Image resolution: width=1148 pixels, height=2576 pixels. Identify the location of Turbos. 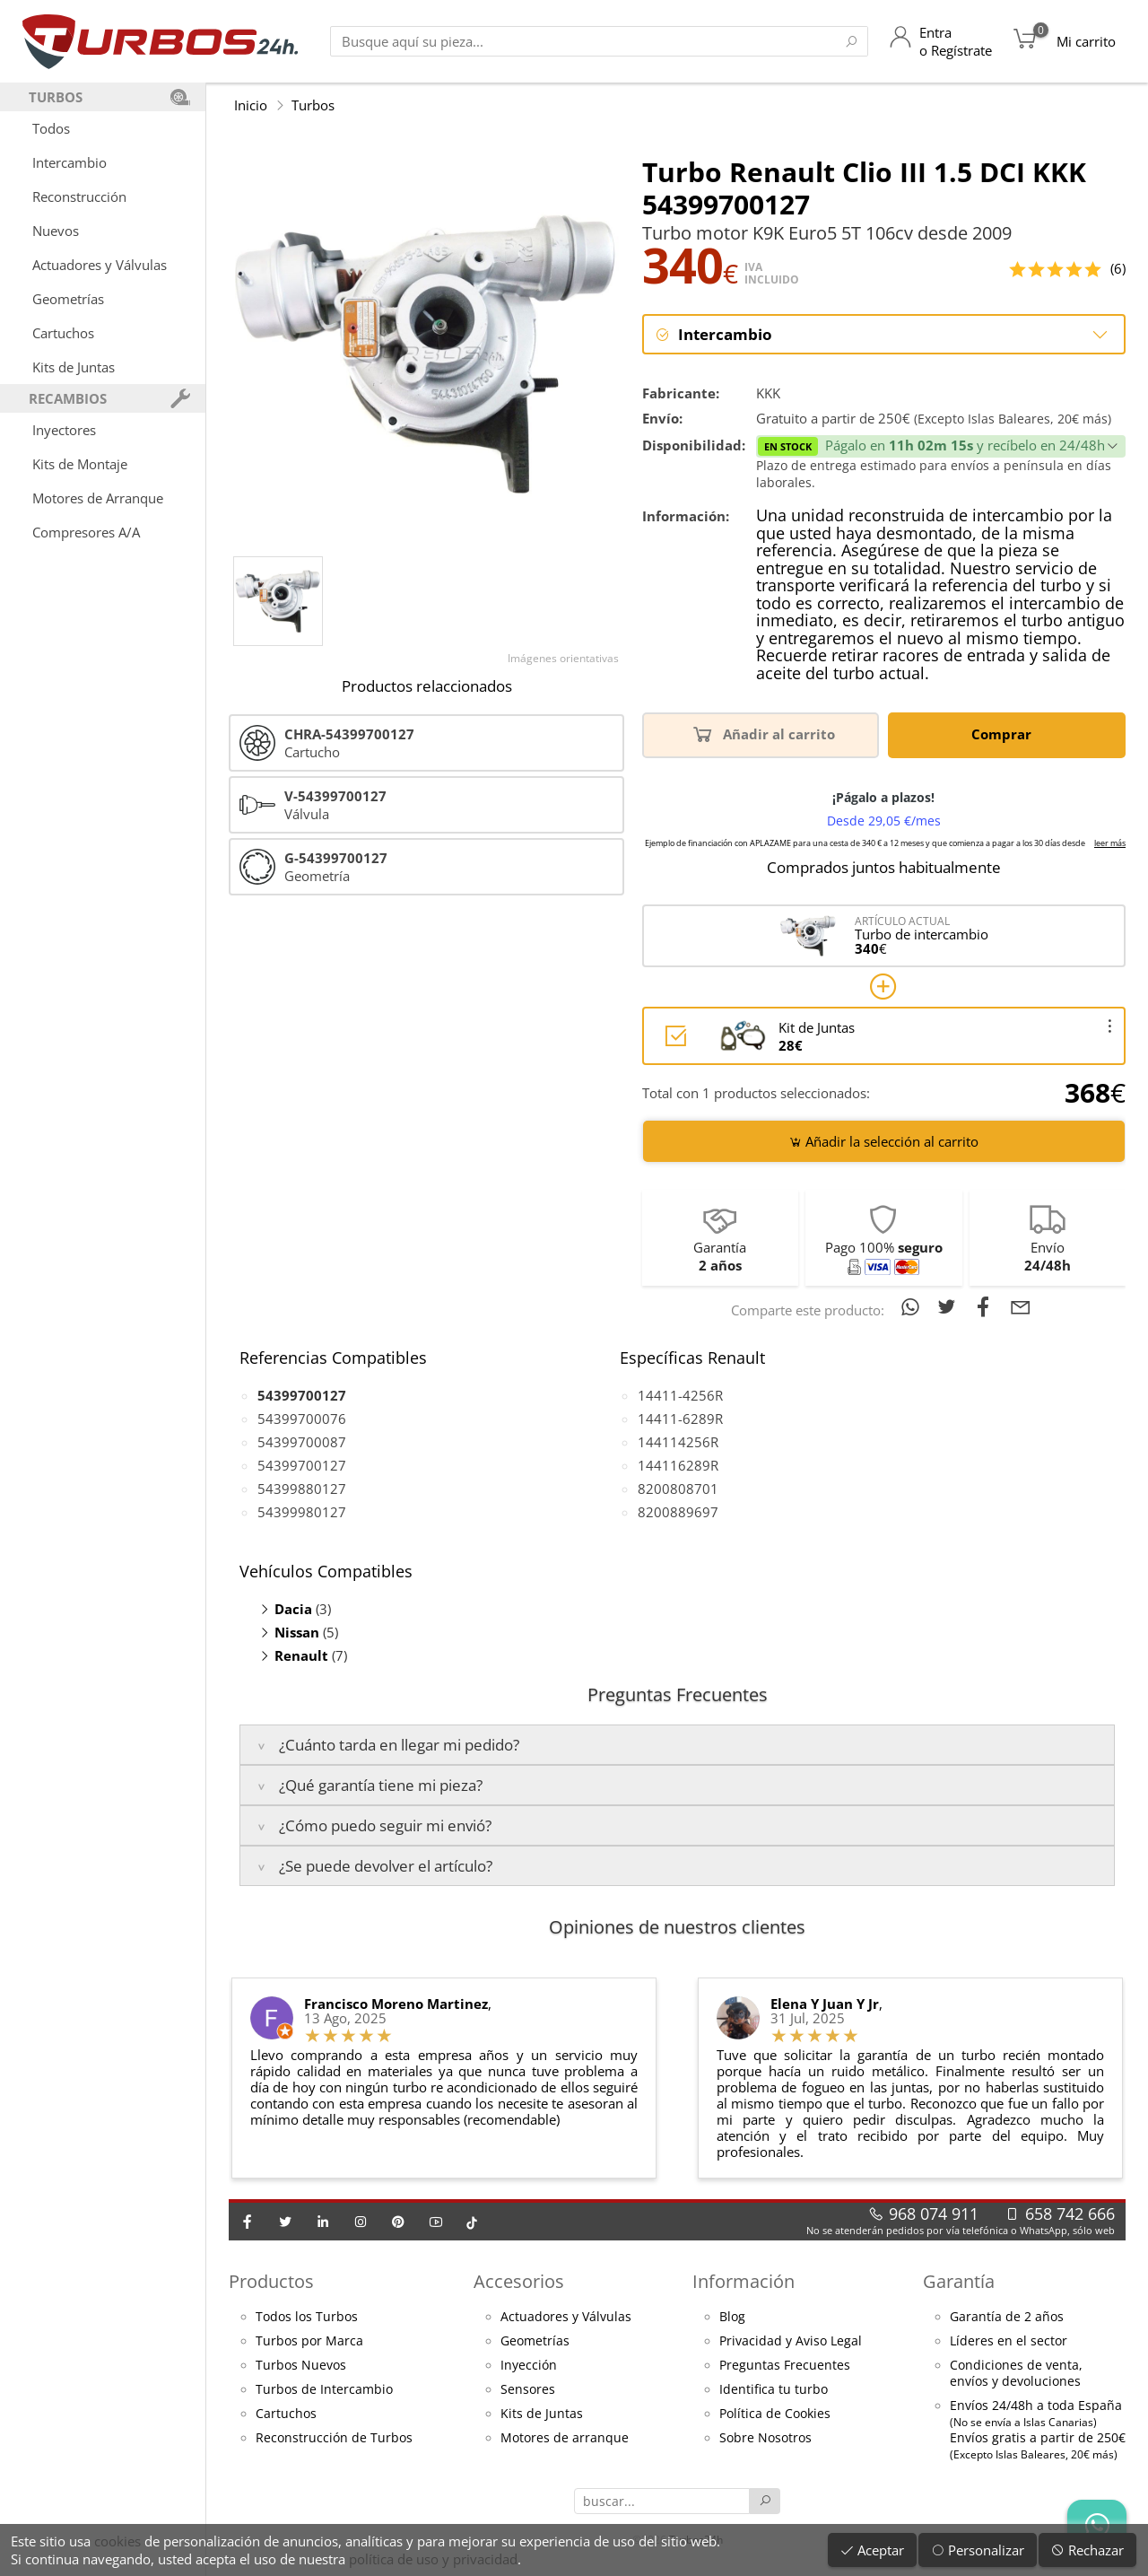
(313, 105).